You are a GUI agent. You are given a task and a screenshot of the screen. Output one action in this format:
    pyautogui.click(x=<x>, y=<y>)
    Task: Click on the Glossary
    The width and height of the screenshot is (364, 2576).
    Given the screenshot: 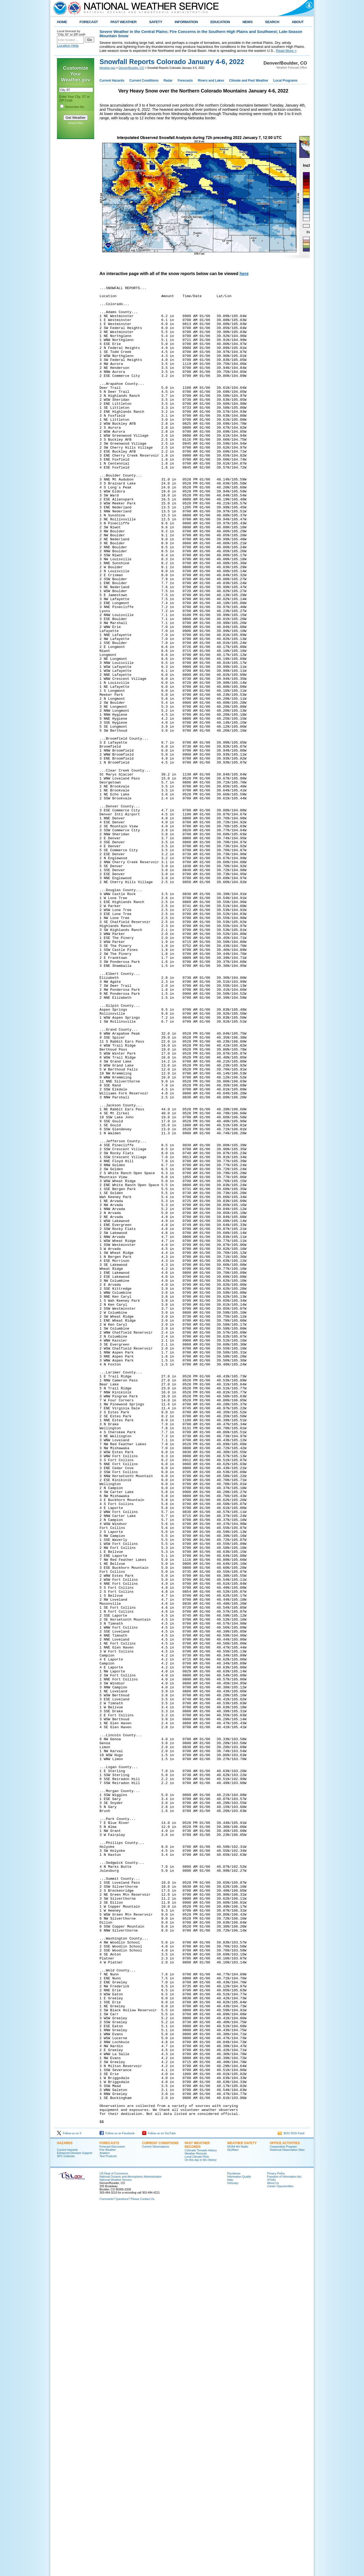 What is the action you would take?
    pyautogui.click(x=232, y=2550)
    